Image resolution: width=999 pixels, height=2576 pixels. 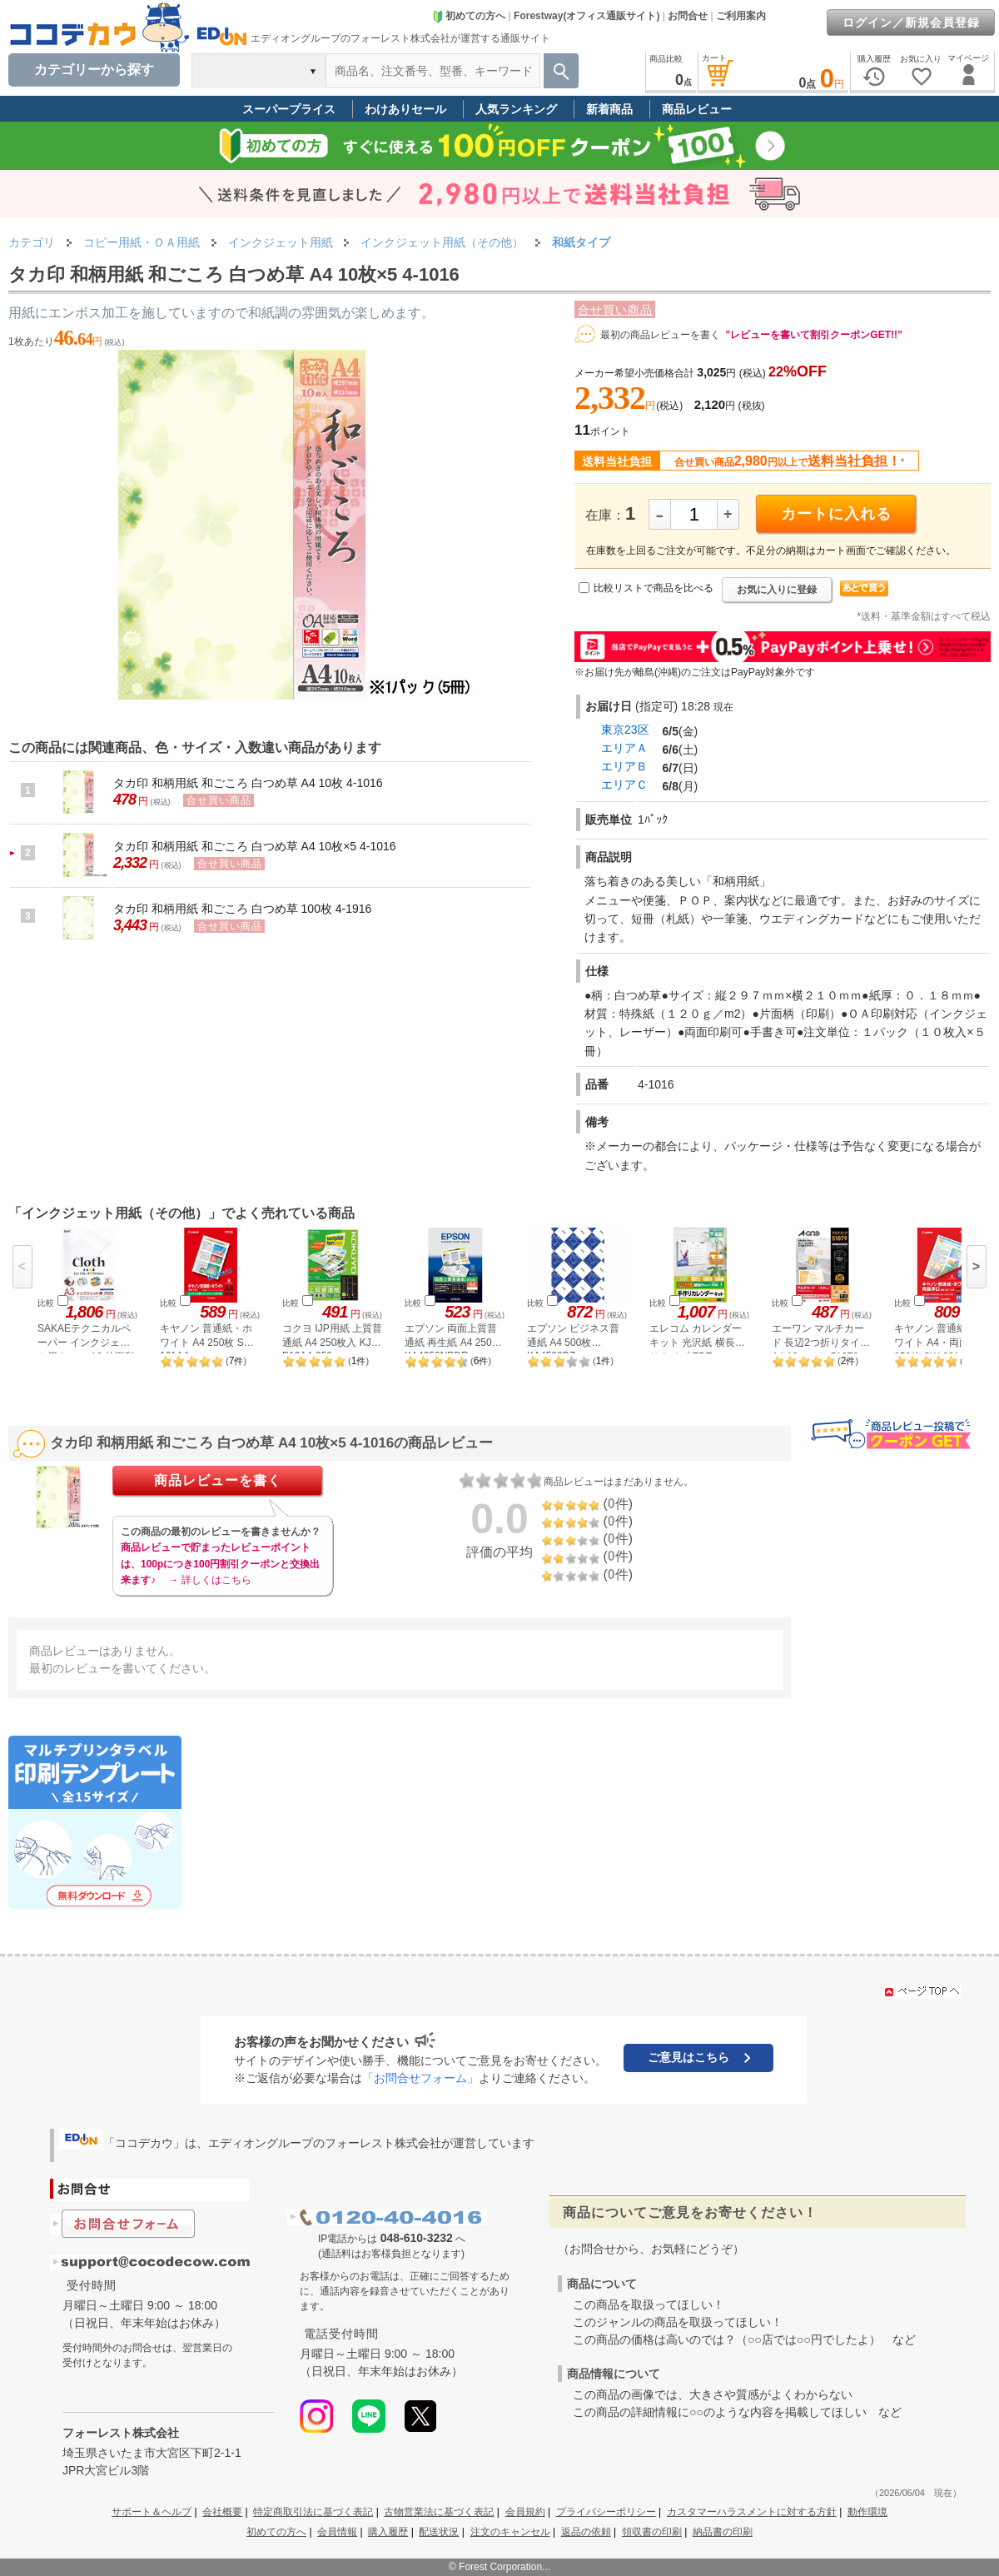 What do you see at coordinates (625, 729) in the screenshot?
I see `東京23区` at bounding box center [625, 729].